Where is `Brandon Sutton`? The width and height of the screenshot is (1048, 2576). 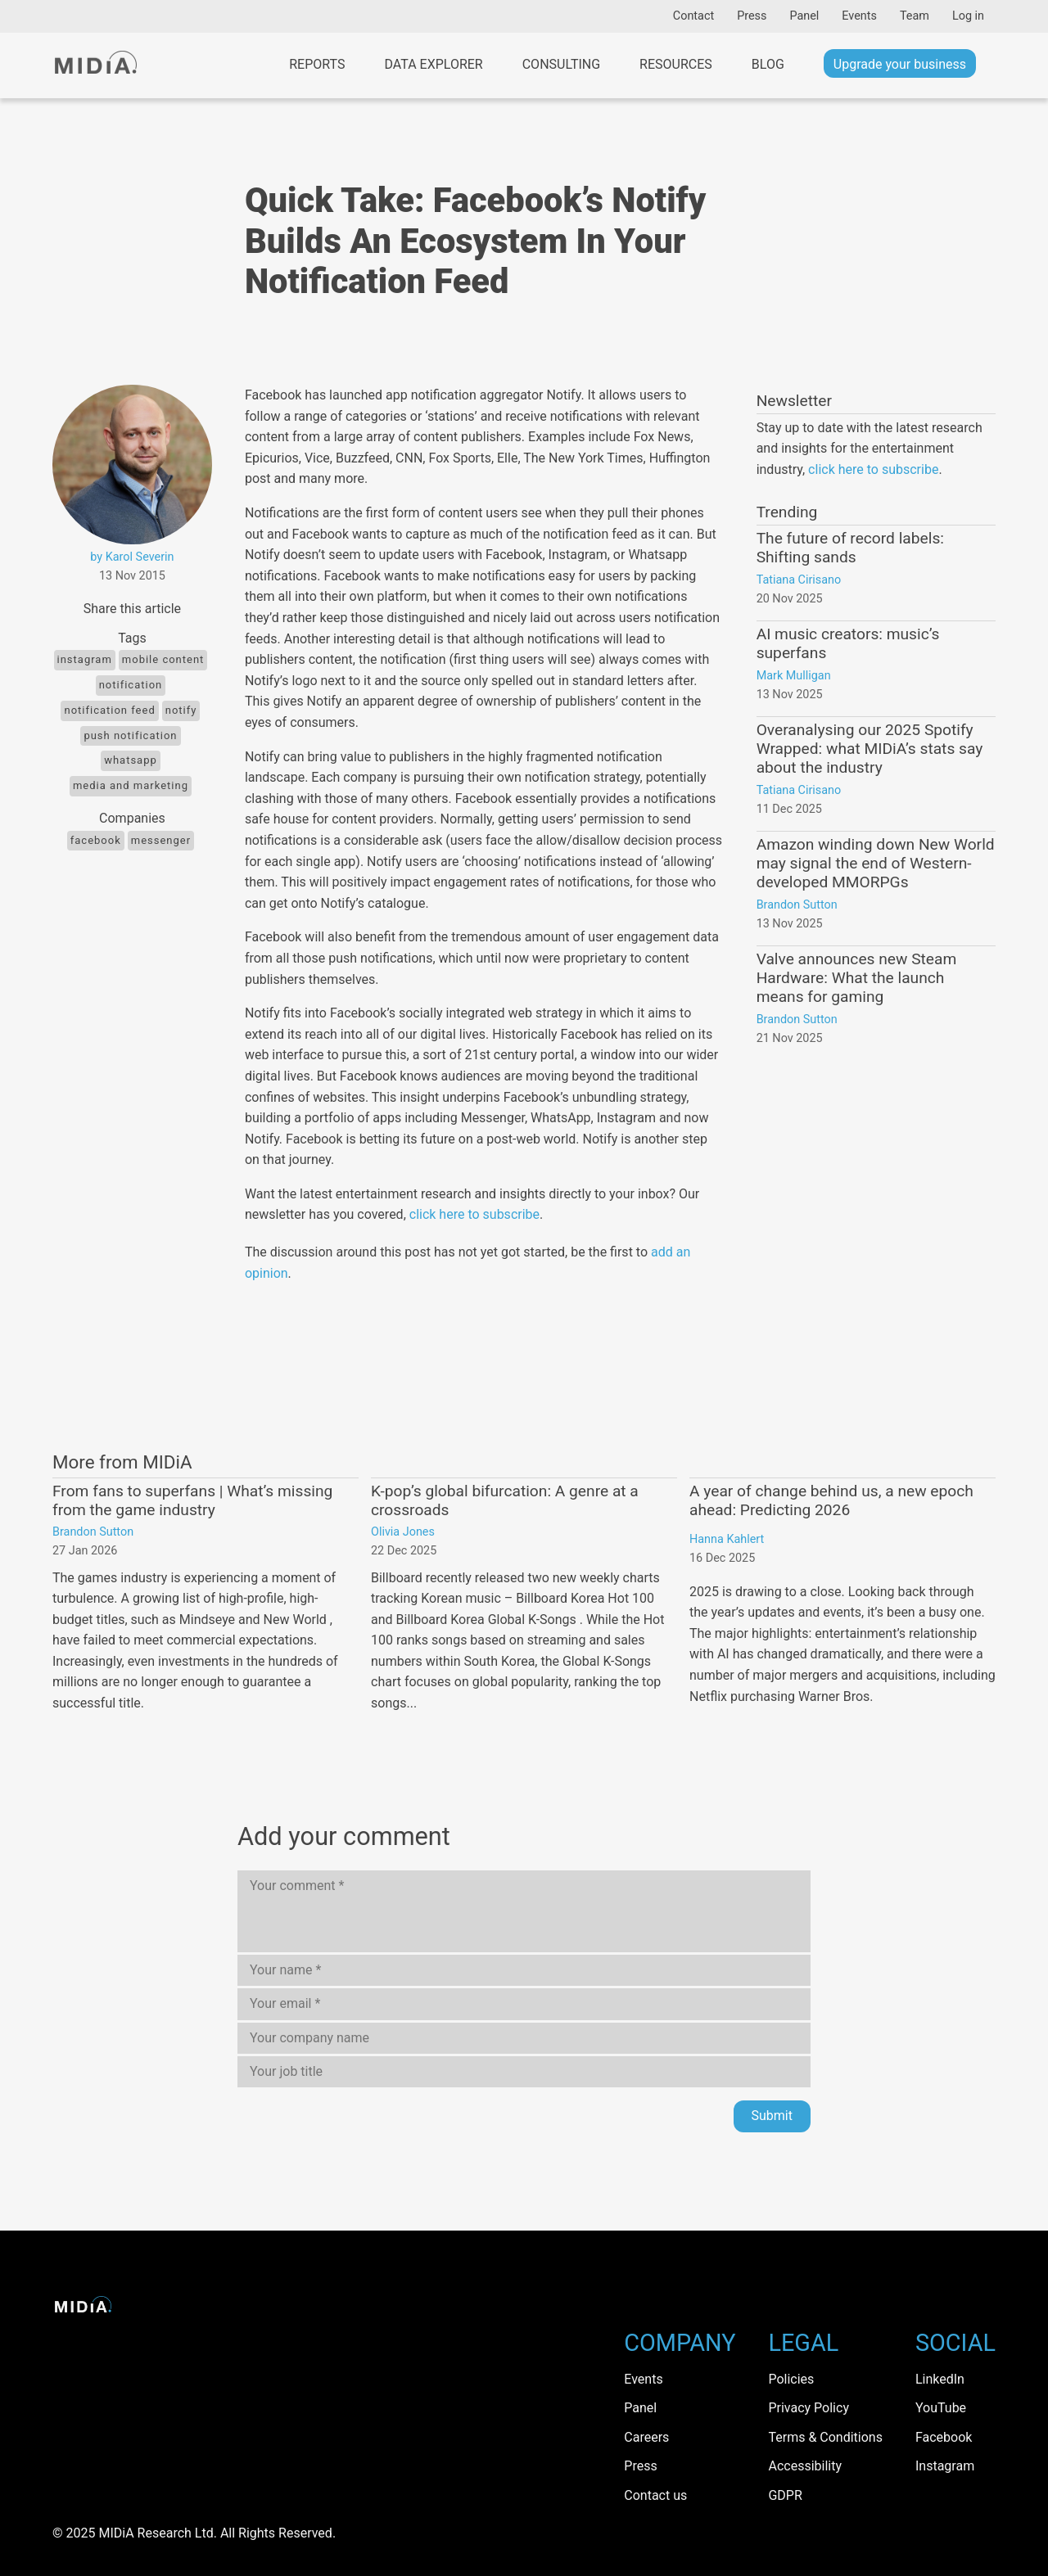 Brandon Sutton is located at coordinates (797, 905).